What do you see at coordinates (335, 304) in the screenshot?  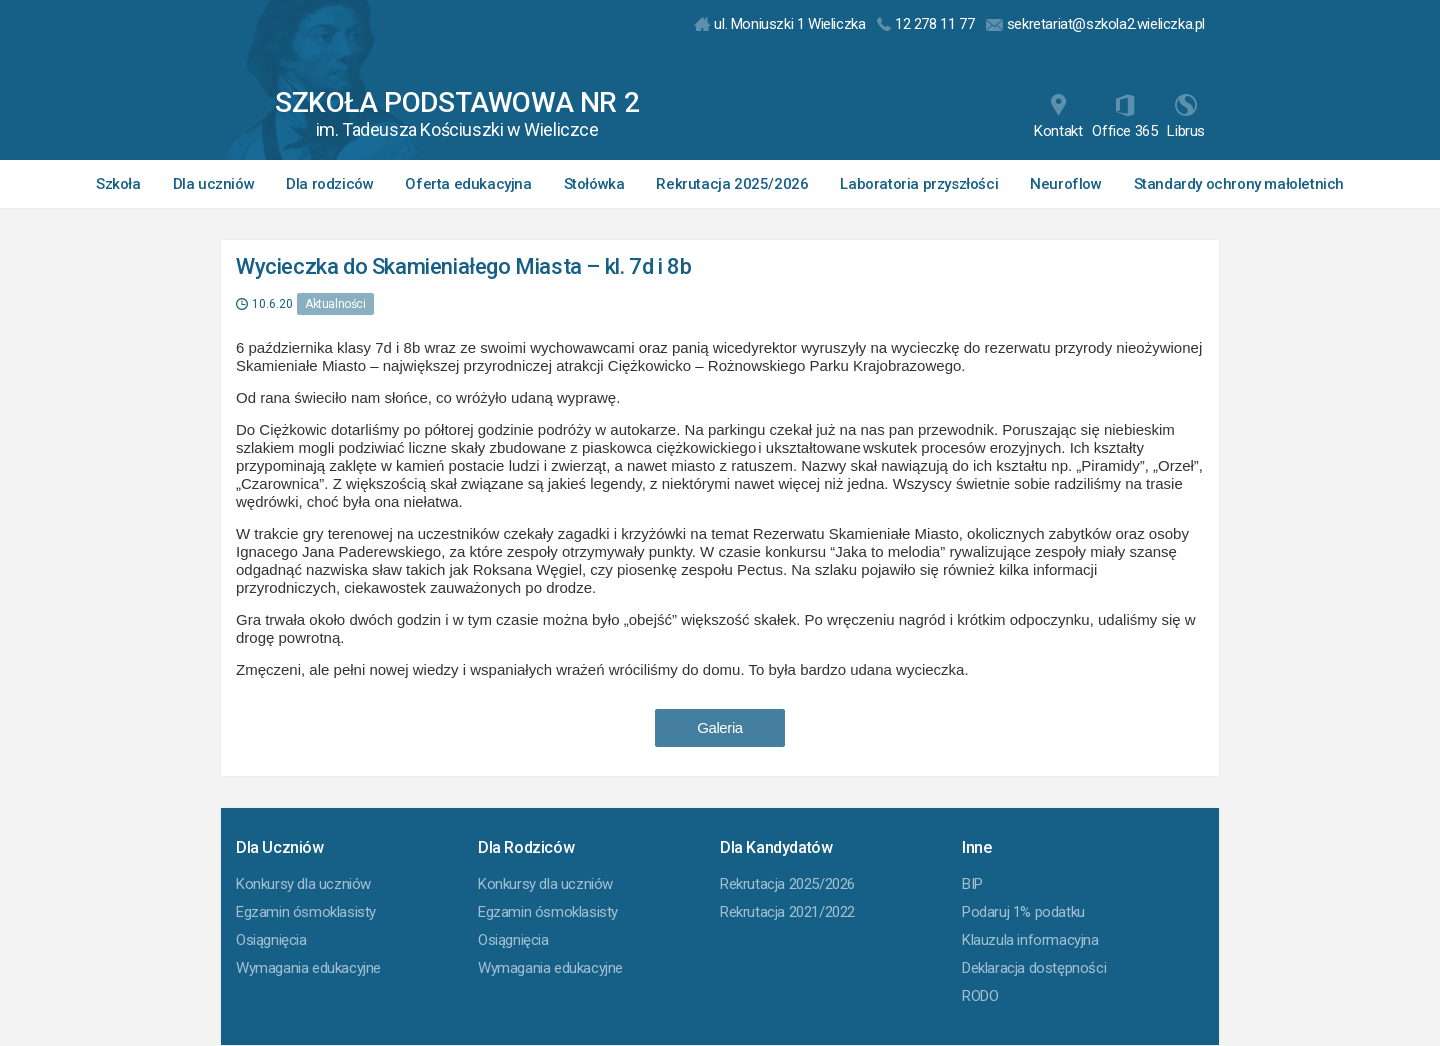 I see `Aktualności` at bounding box center [335, 304].